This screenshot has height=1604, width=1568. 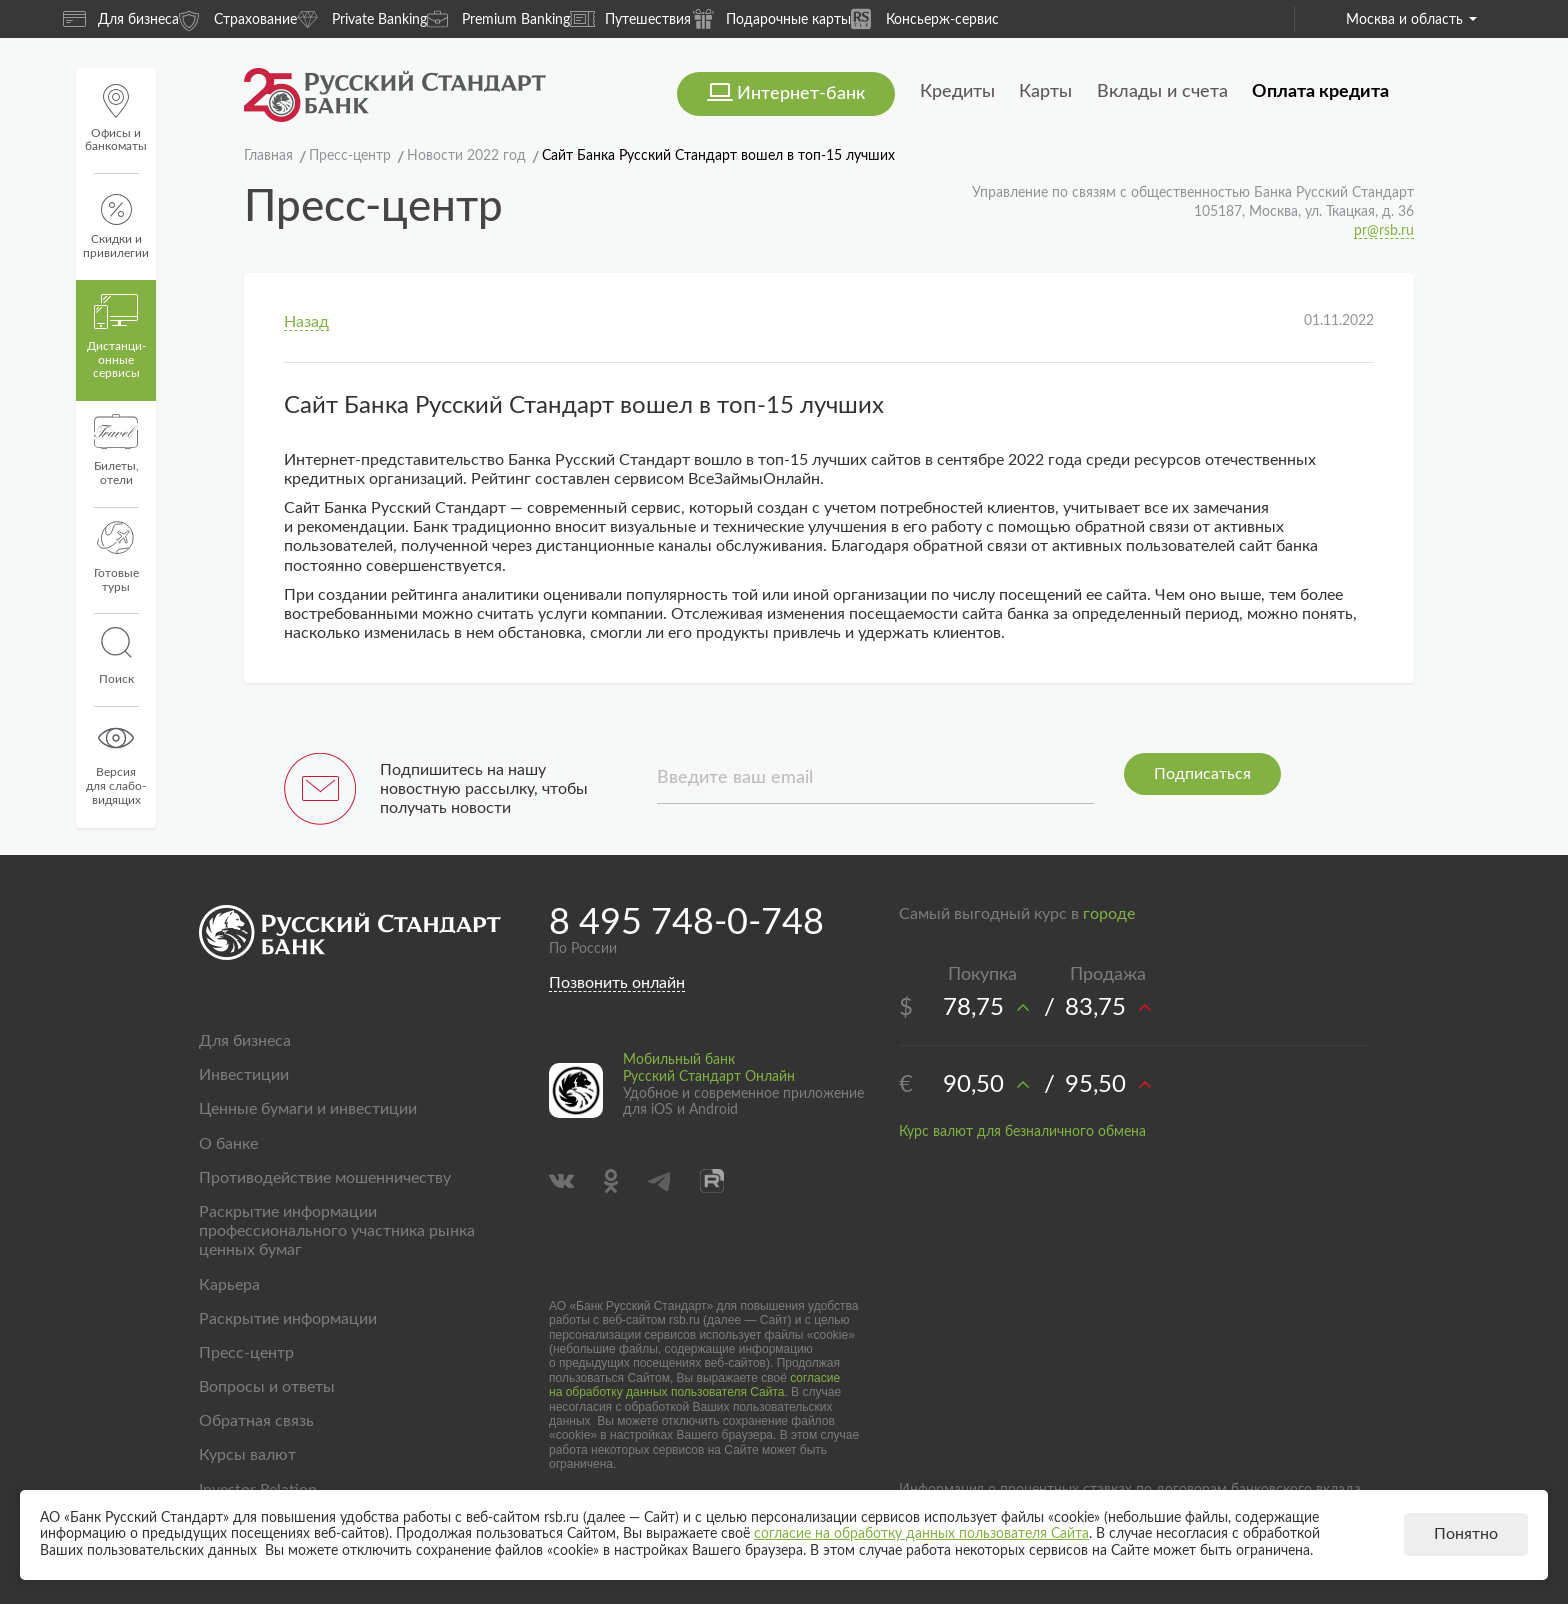 I want to click on Обратная связь, so click(x=256, y=1421).